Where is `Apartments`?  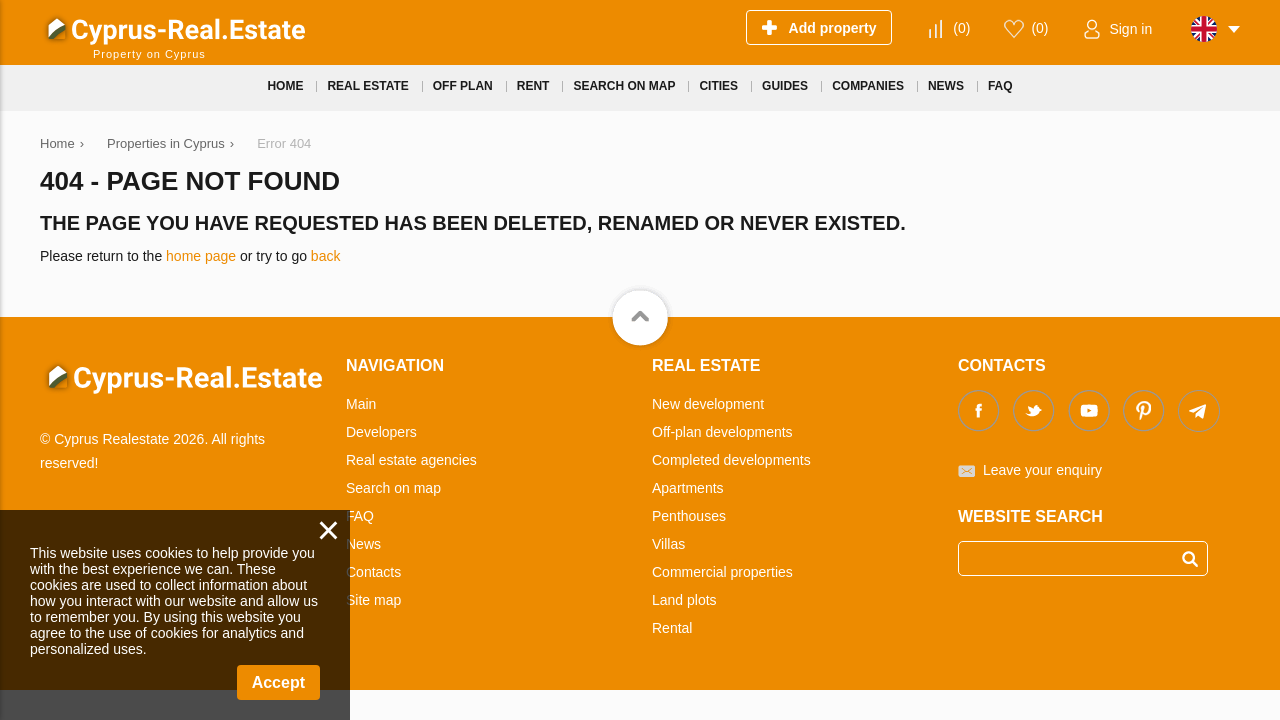 Apartments is located at coordinates (688, 488).